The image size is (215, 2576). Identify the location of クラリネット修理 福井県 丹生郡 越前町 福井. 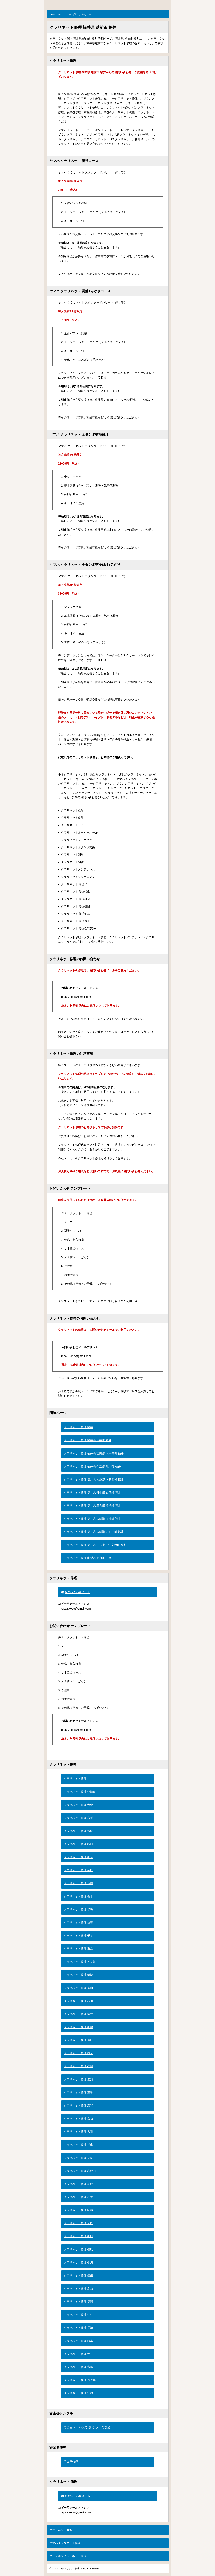
(92, 1492).